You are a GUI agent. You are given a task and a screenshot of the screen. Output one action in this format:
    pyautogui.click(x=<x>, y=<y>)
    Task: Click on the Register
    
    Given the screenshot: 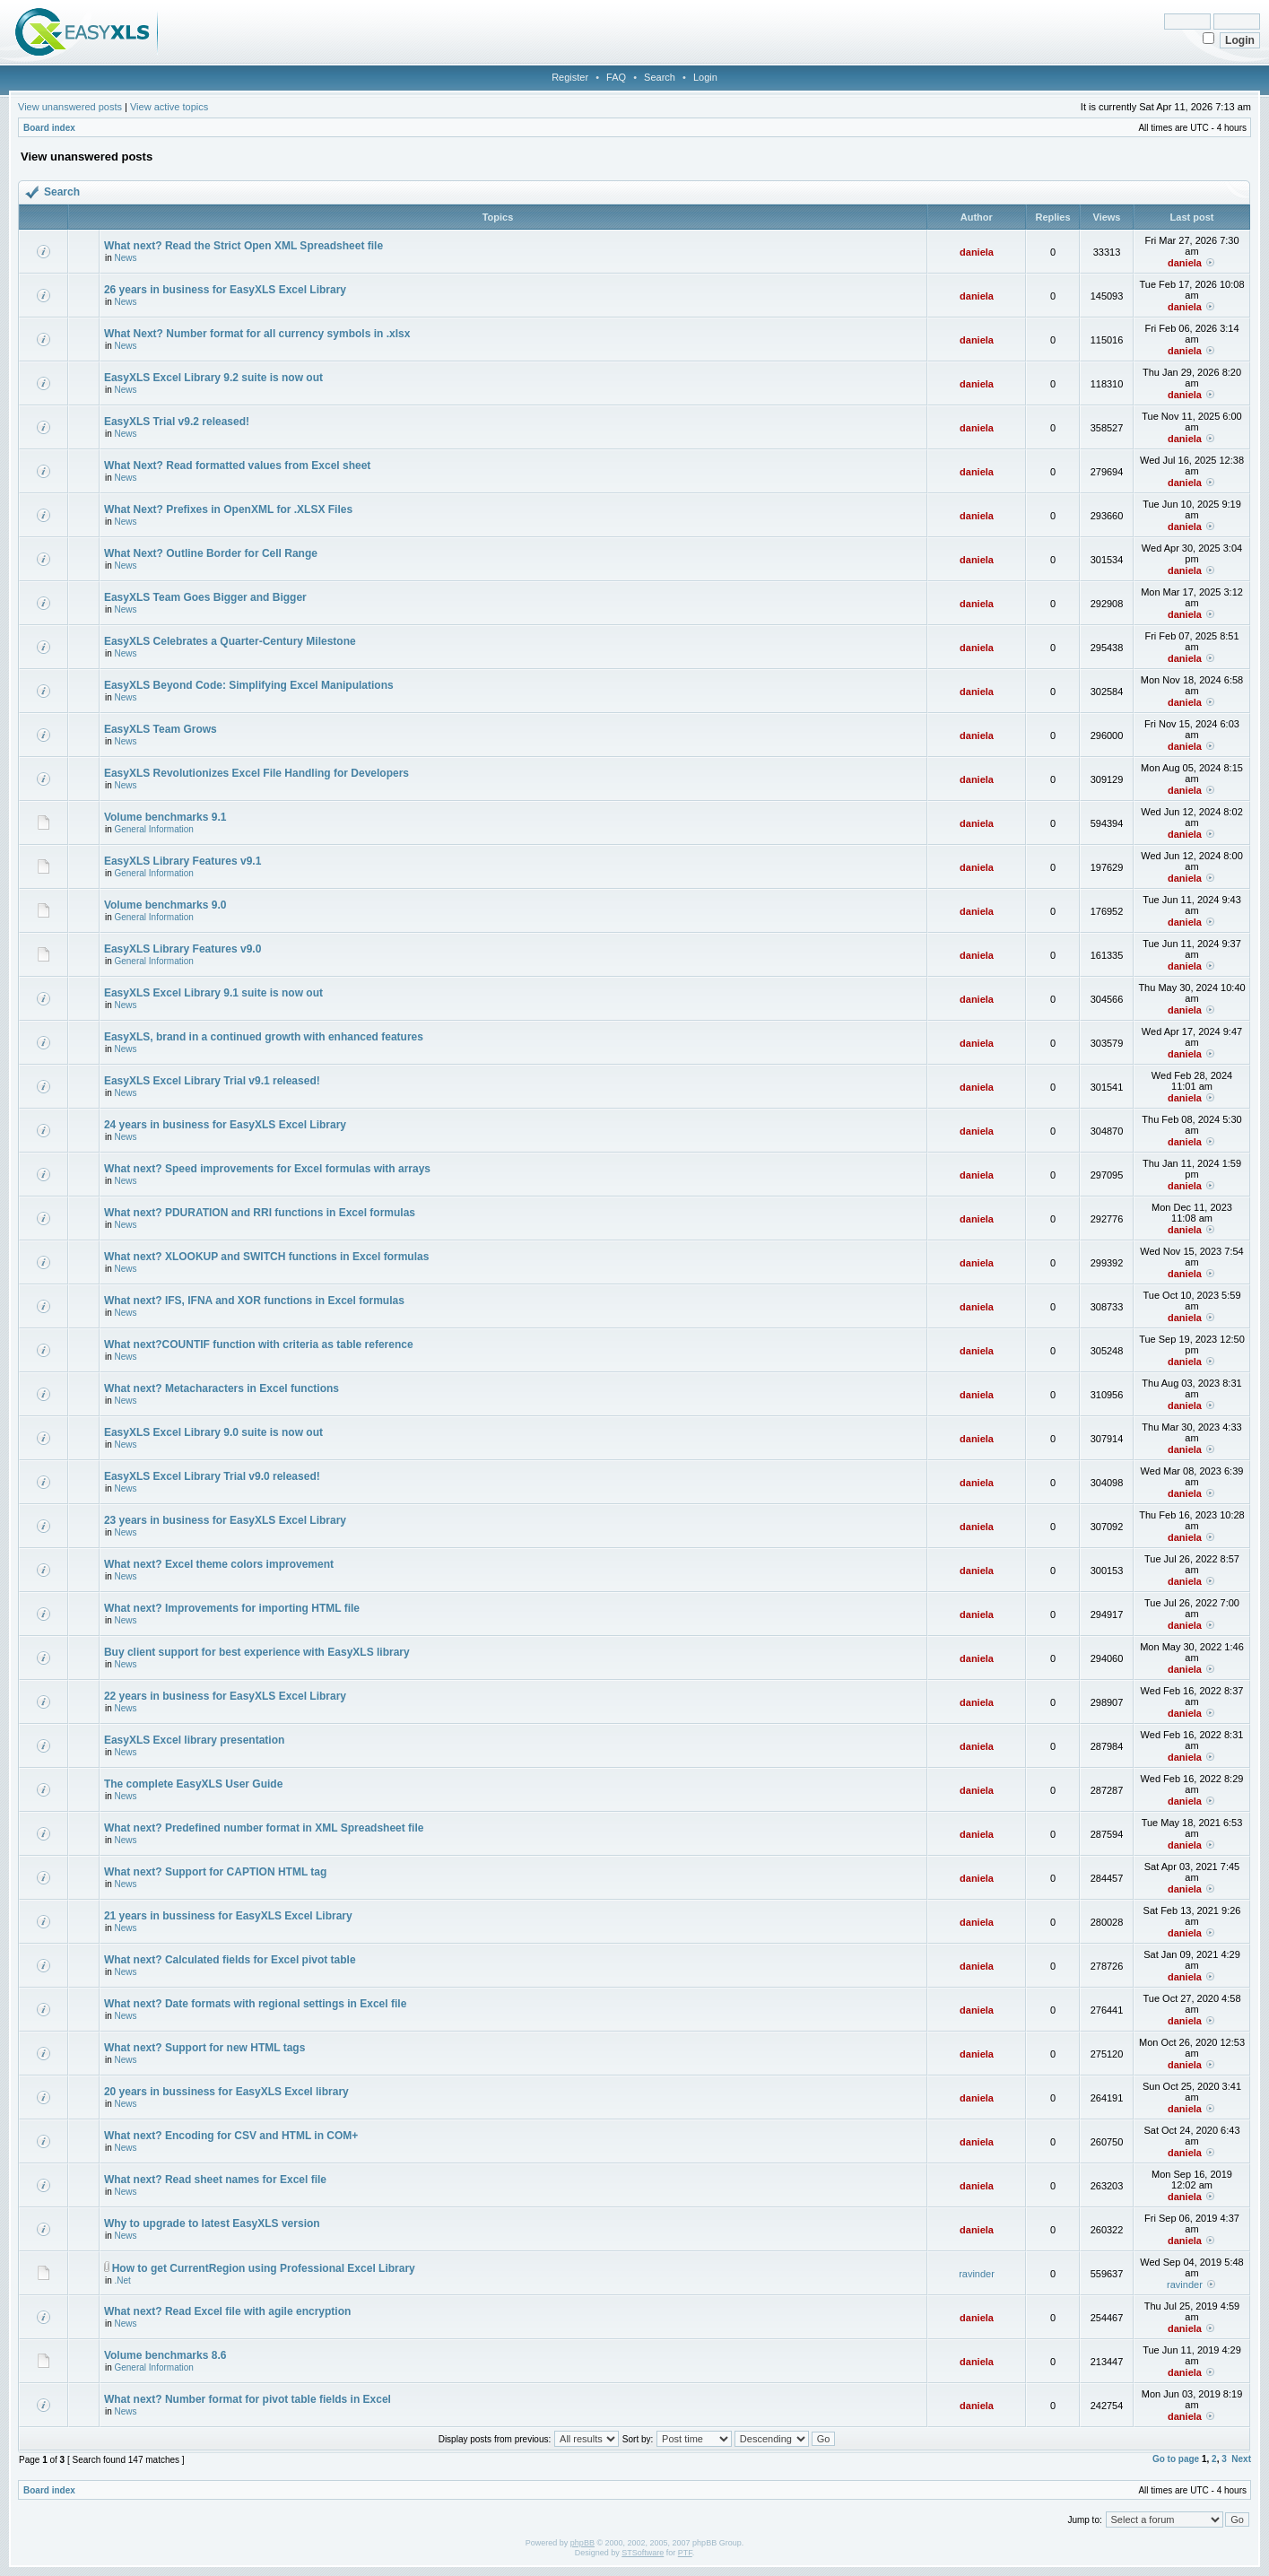 What is the action you would take?
    pyautogui.click(x=570, y=77)
    